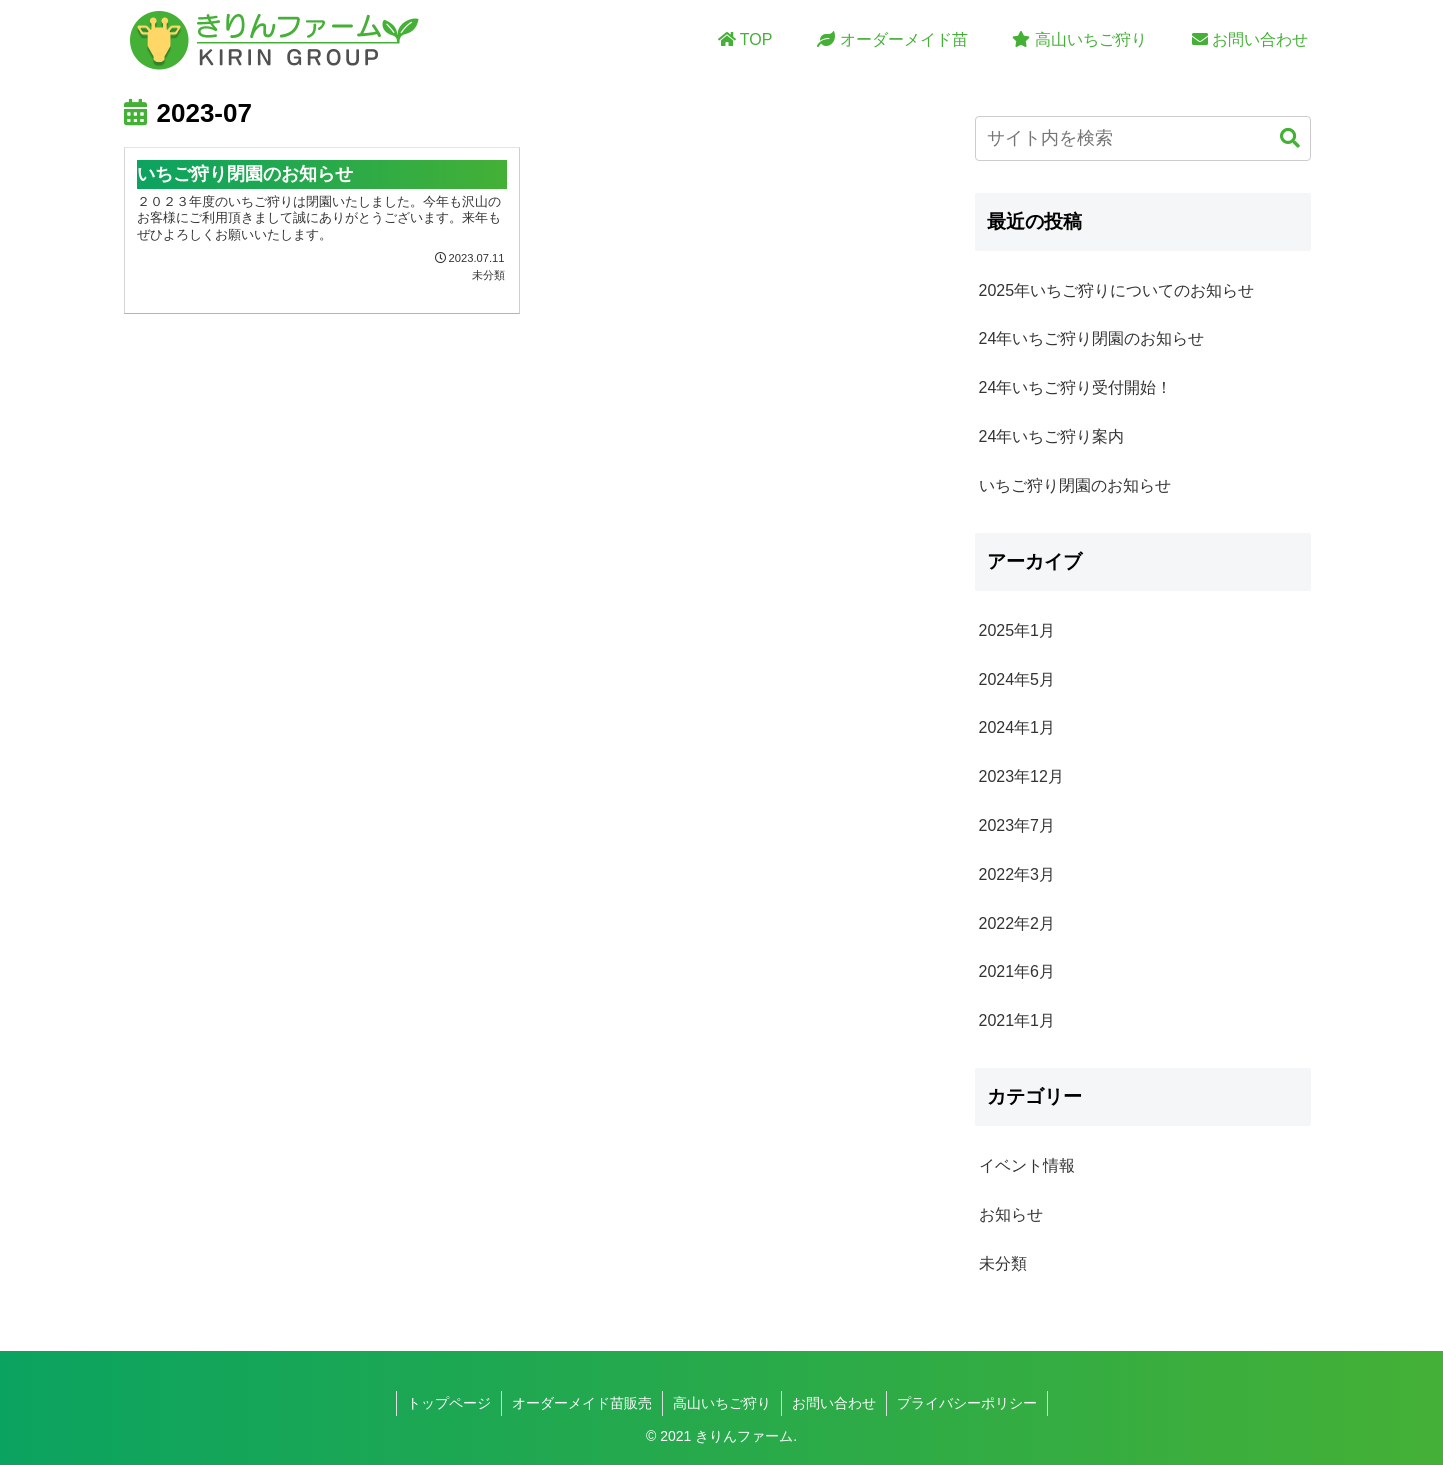 The height and width of the screenshot is (1465, 1443). Describe the element at coordinates (1017, 825) in the screenshot. I see `2023年7月` at that location.